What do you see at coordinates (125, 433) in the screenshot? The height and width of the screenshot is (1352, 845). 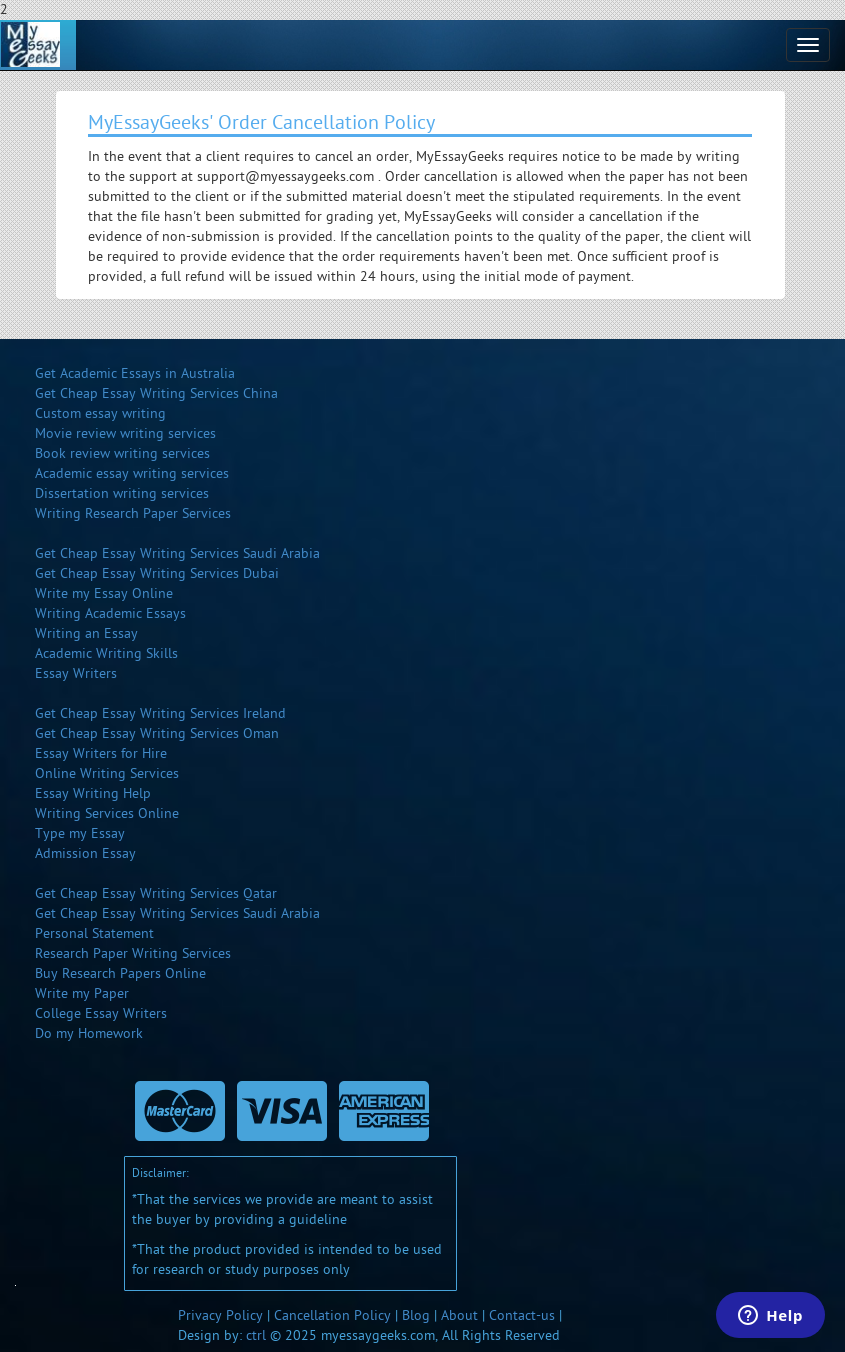 I see `Movie review writing services` at bounding box center [125, 433].